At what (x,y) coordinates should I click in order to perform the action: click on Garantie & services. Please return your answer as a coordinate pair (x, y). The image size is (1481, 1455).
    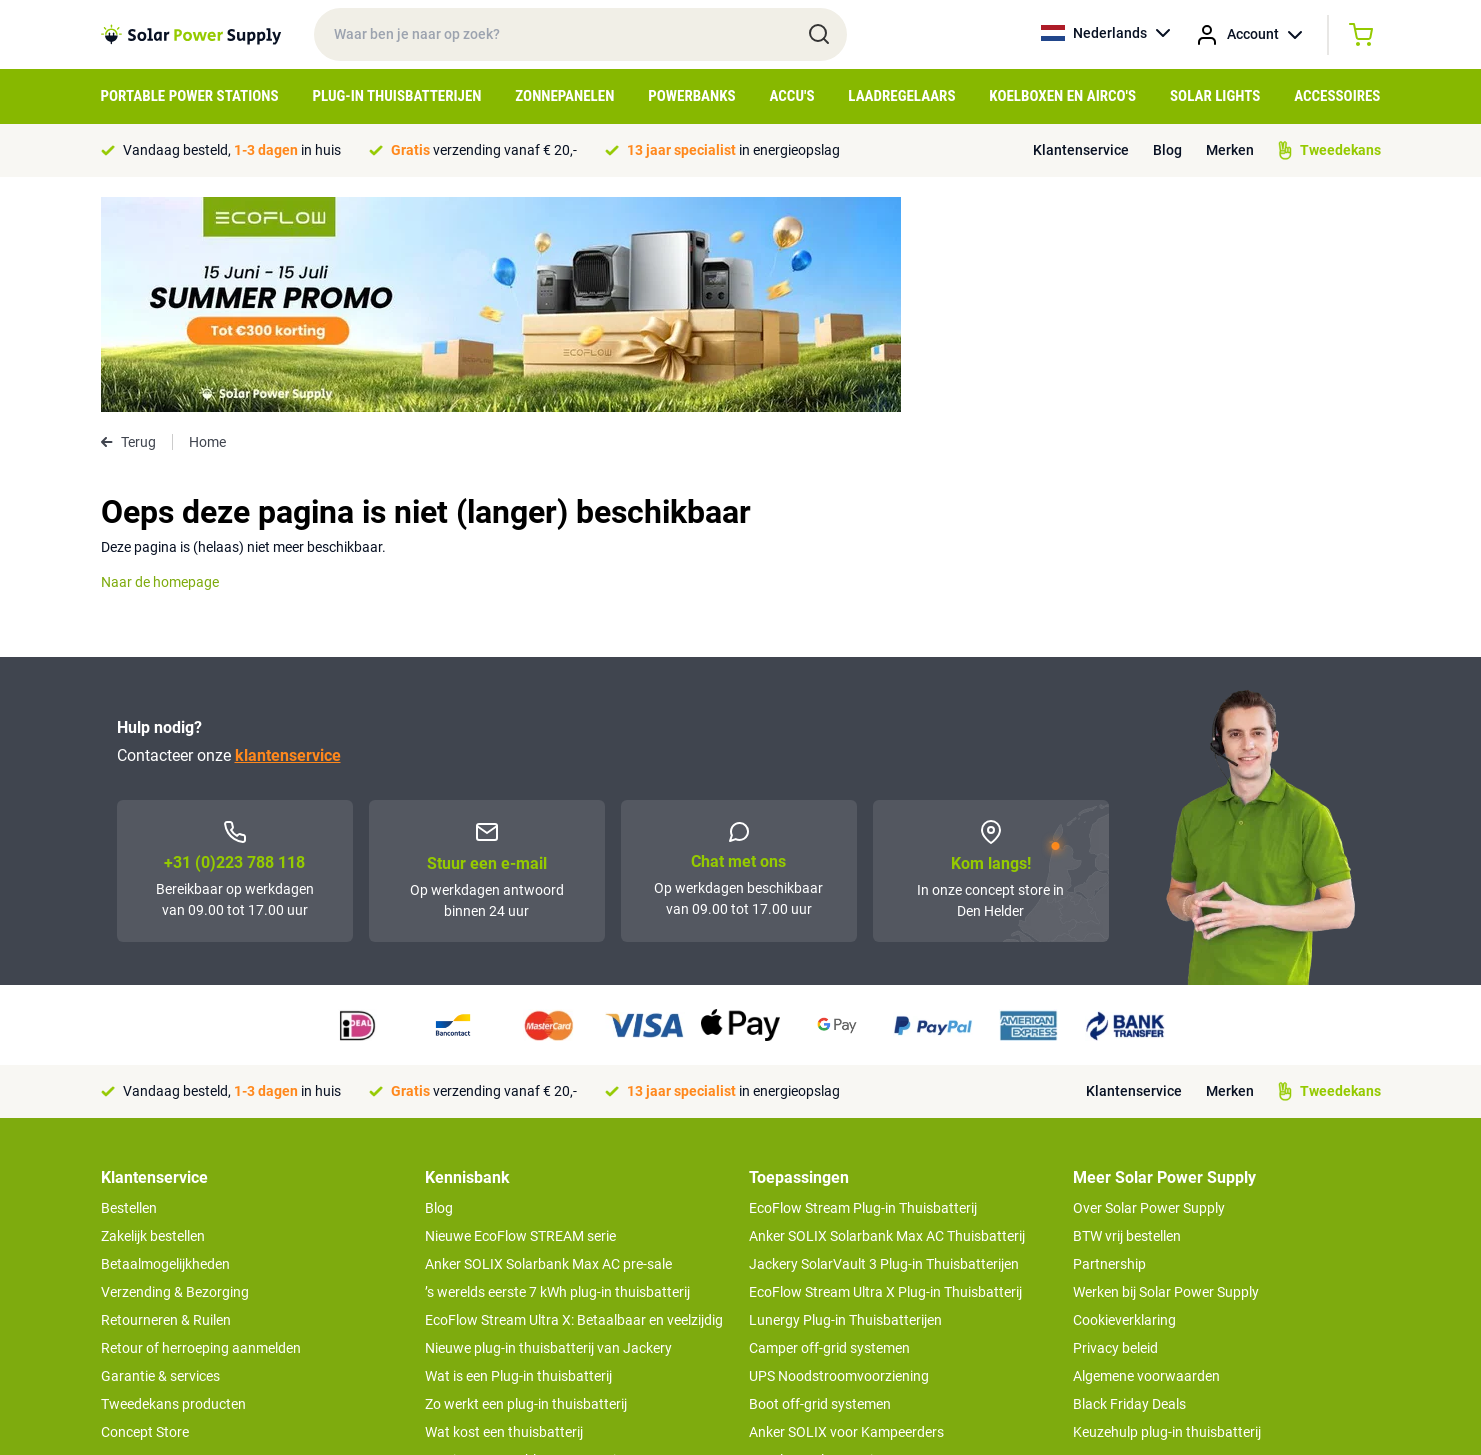
    Looking at the image, I should click on (160, 1161).